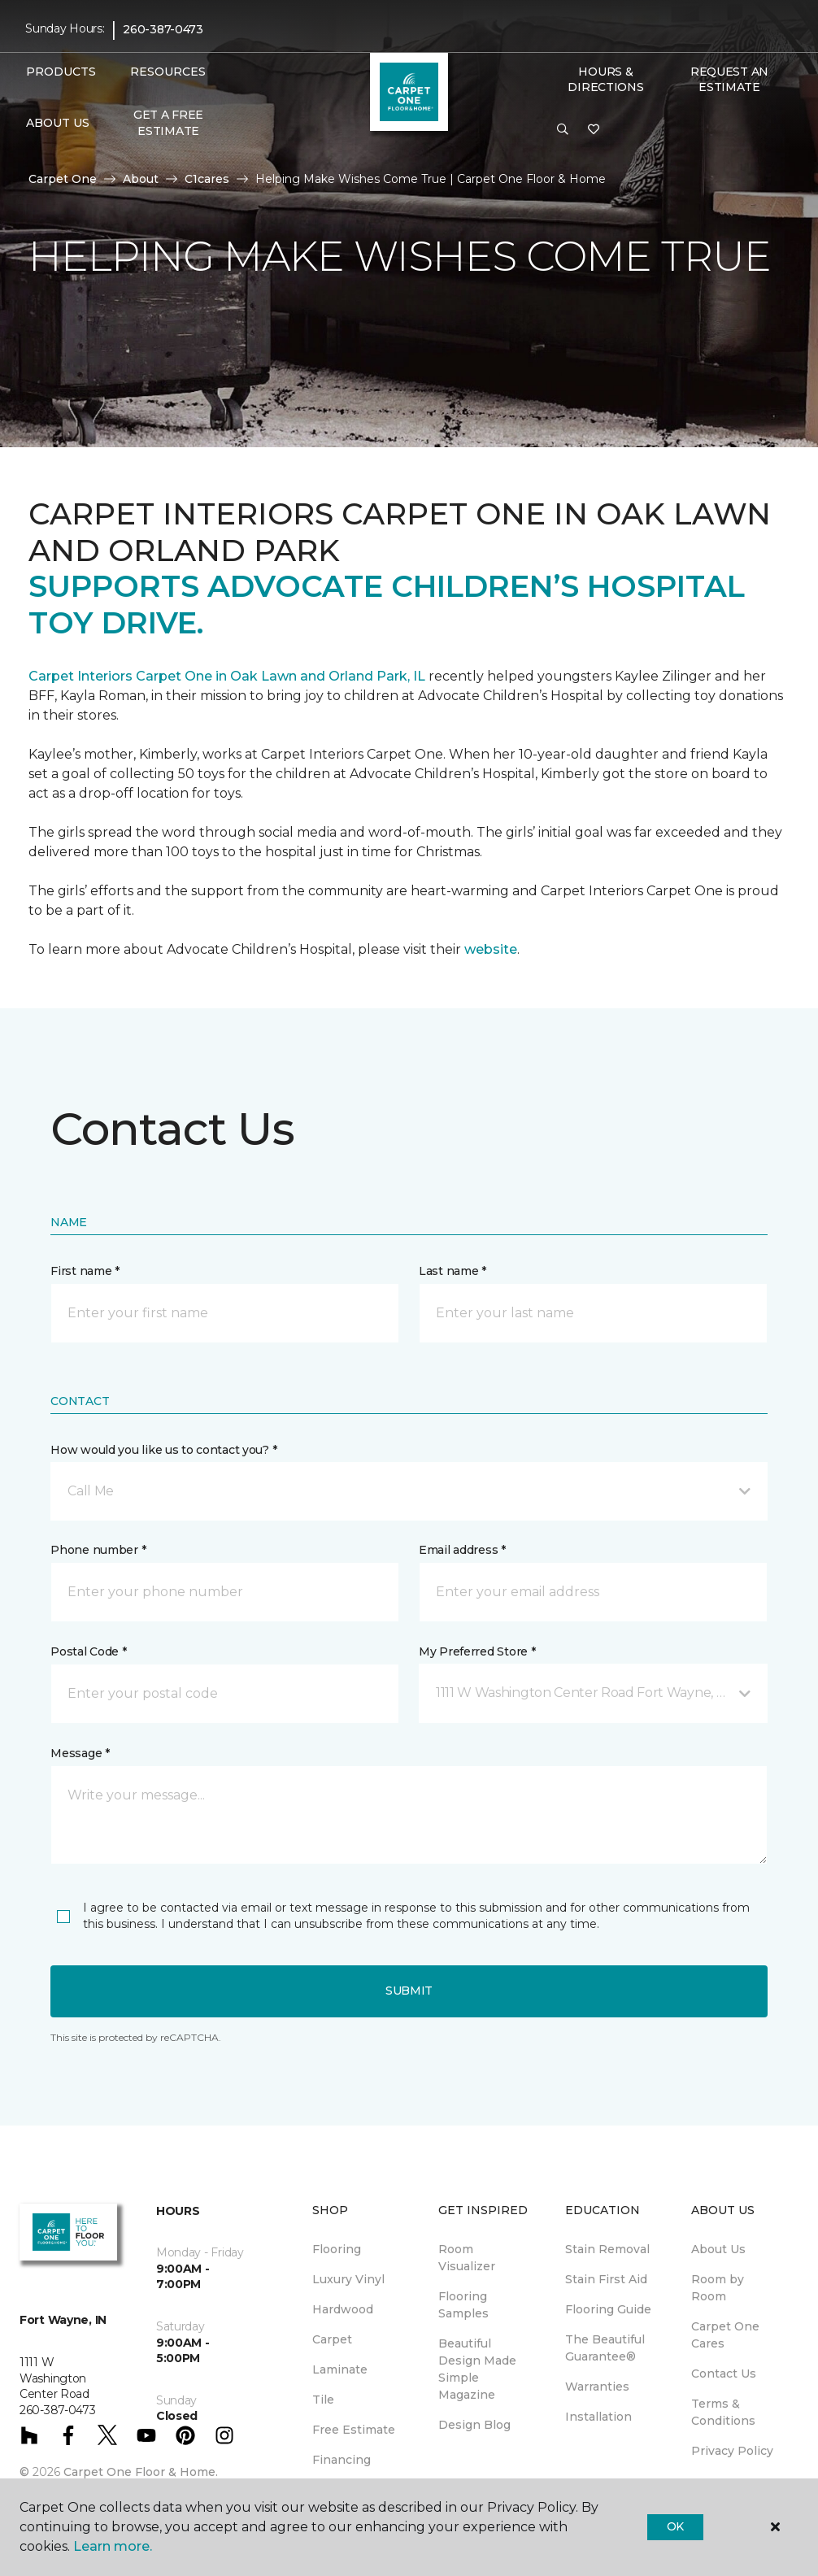 This screenshot has height=2576, width=818. I want to click on Carpet One, so click(62, 179).